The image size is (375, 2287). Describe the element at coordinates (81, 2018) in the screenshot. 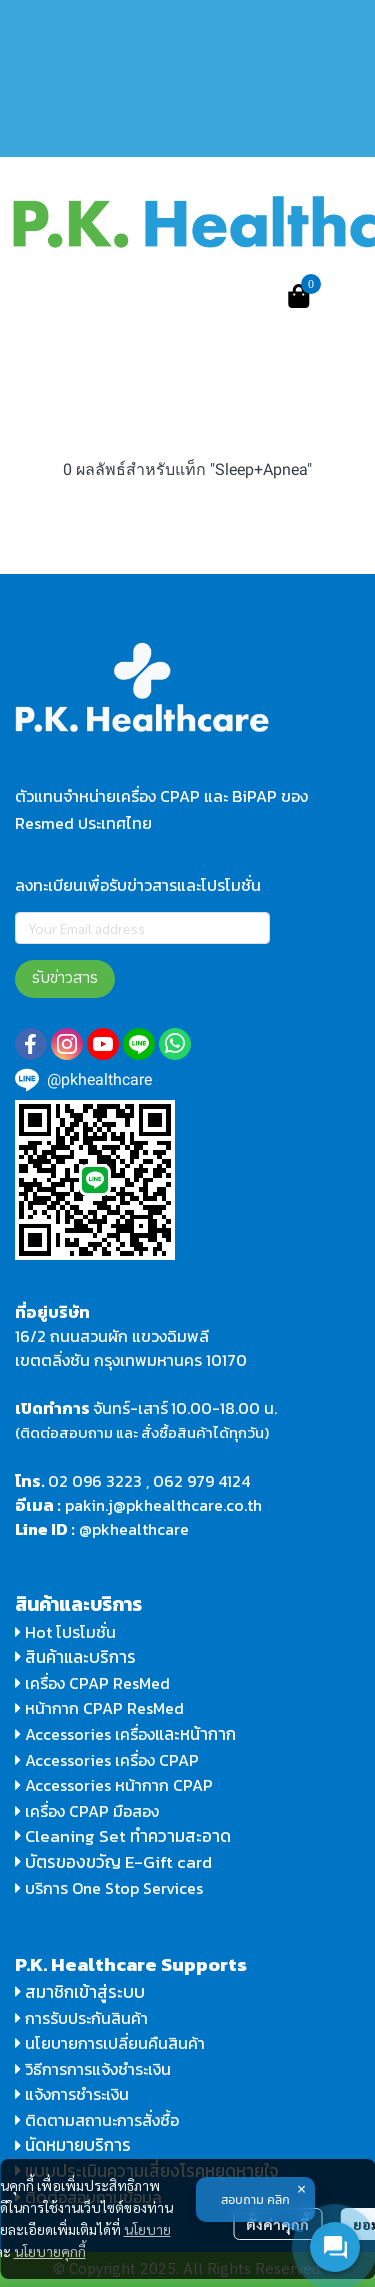

I see `การรับประกันสินค้า` at that location.